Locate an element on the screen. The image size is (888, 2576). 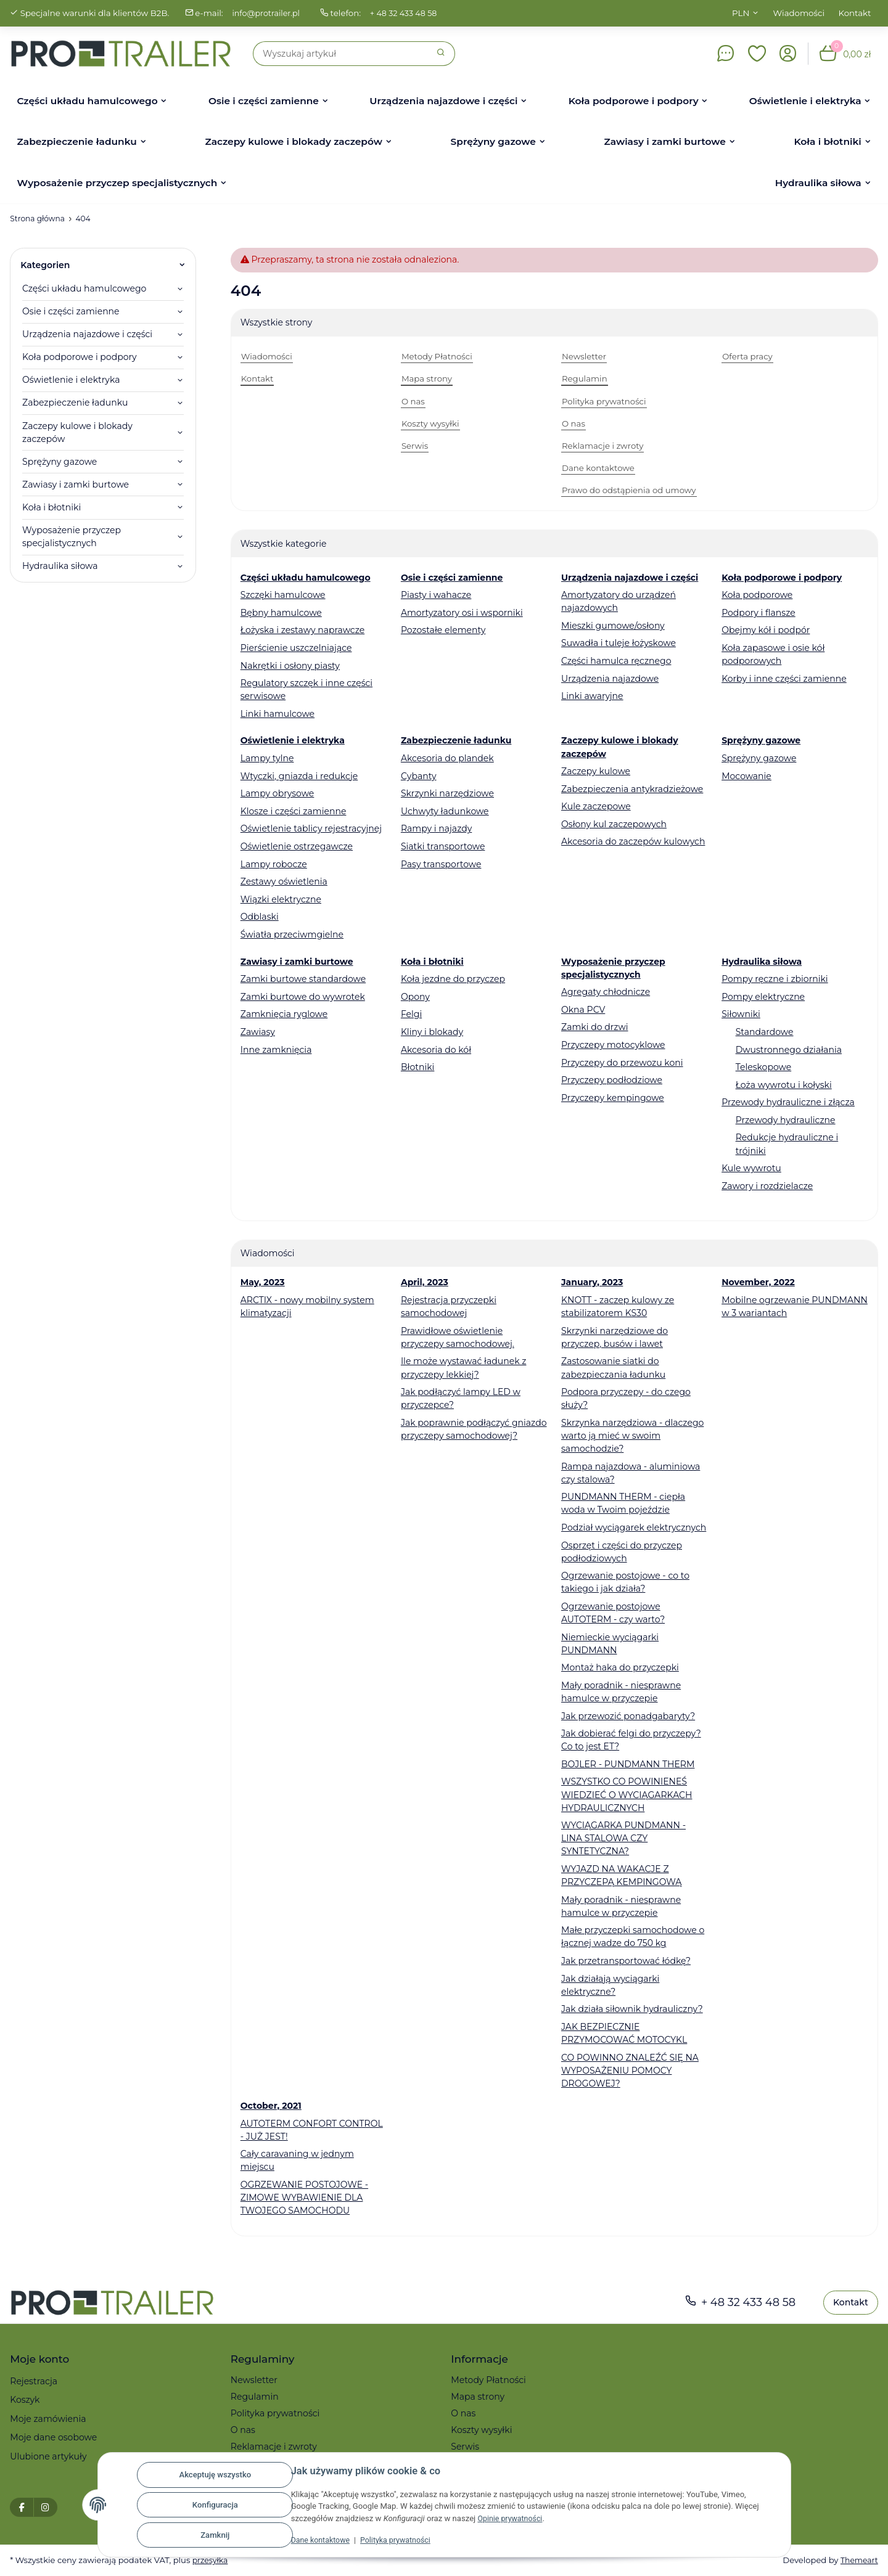
Rampy i najazdy is located at coordinates (436, 828).